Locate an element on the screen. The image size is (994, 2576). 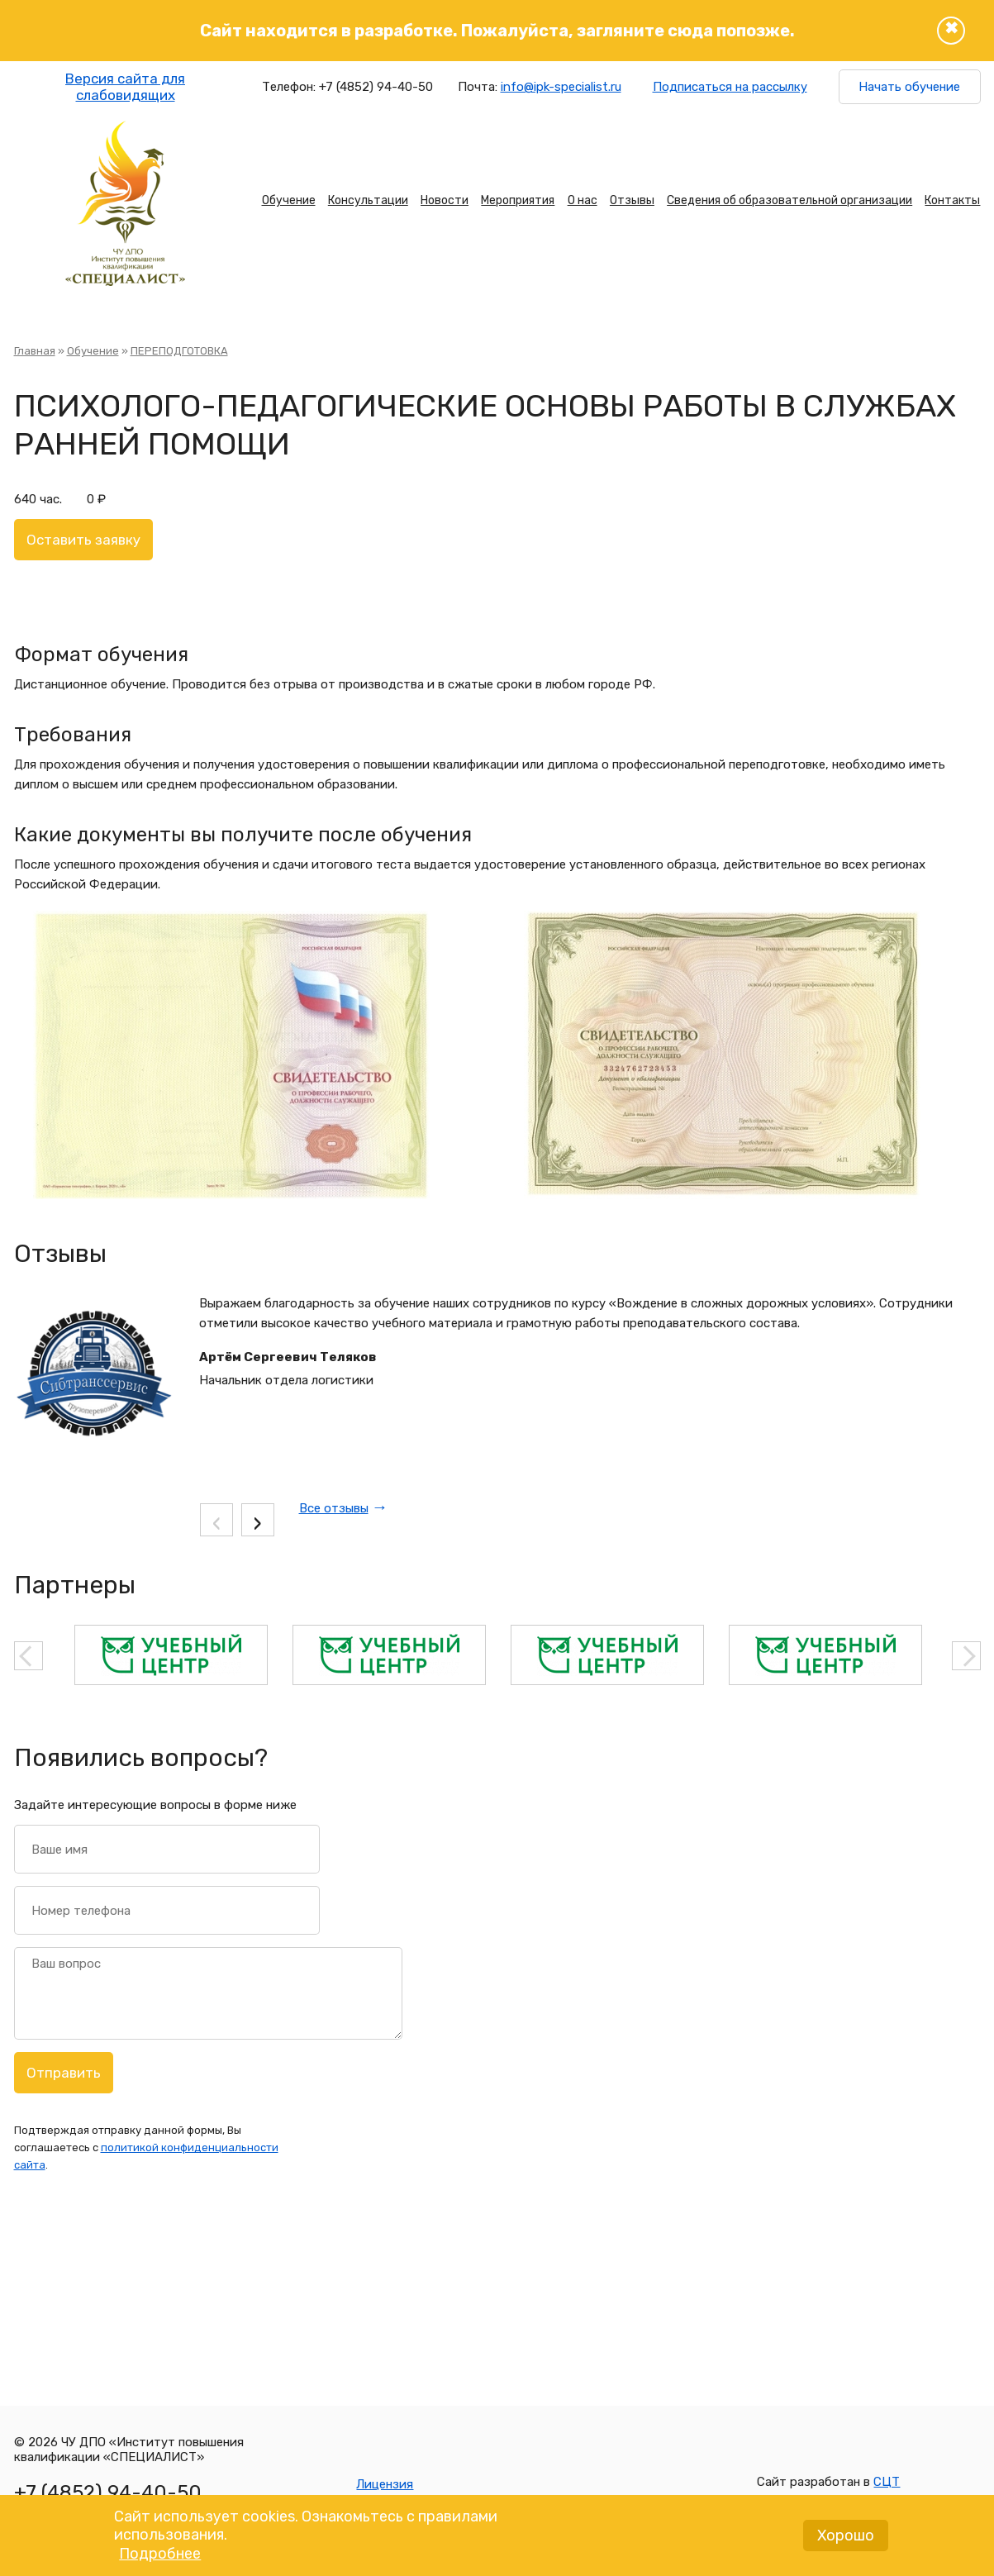
Обучение is located at coordinates (289, 200).